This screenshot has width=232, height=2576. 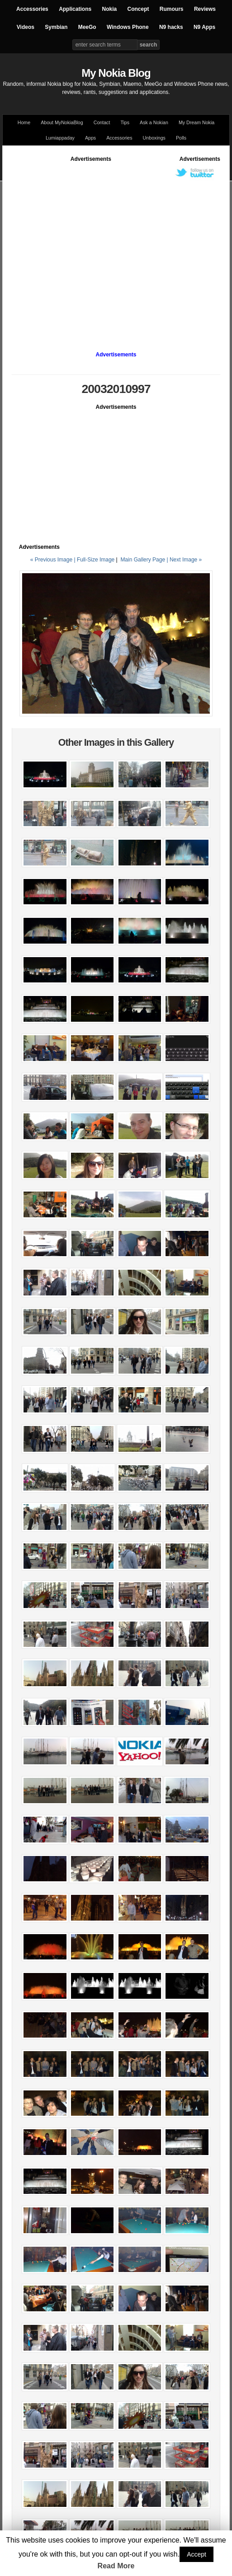 What do you see at coordinates (116, 2566) in the screenshot?
I see `Read More` at bounding box center [116, 2566].